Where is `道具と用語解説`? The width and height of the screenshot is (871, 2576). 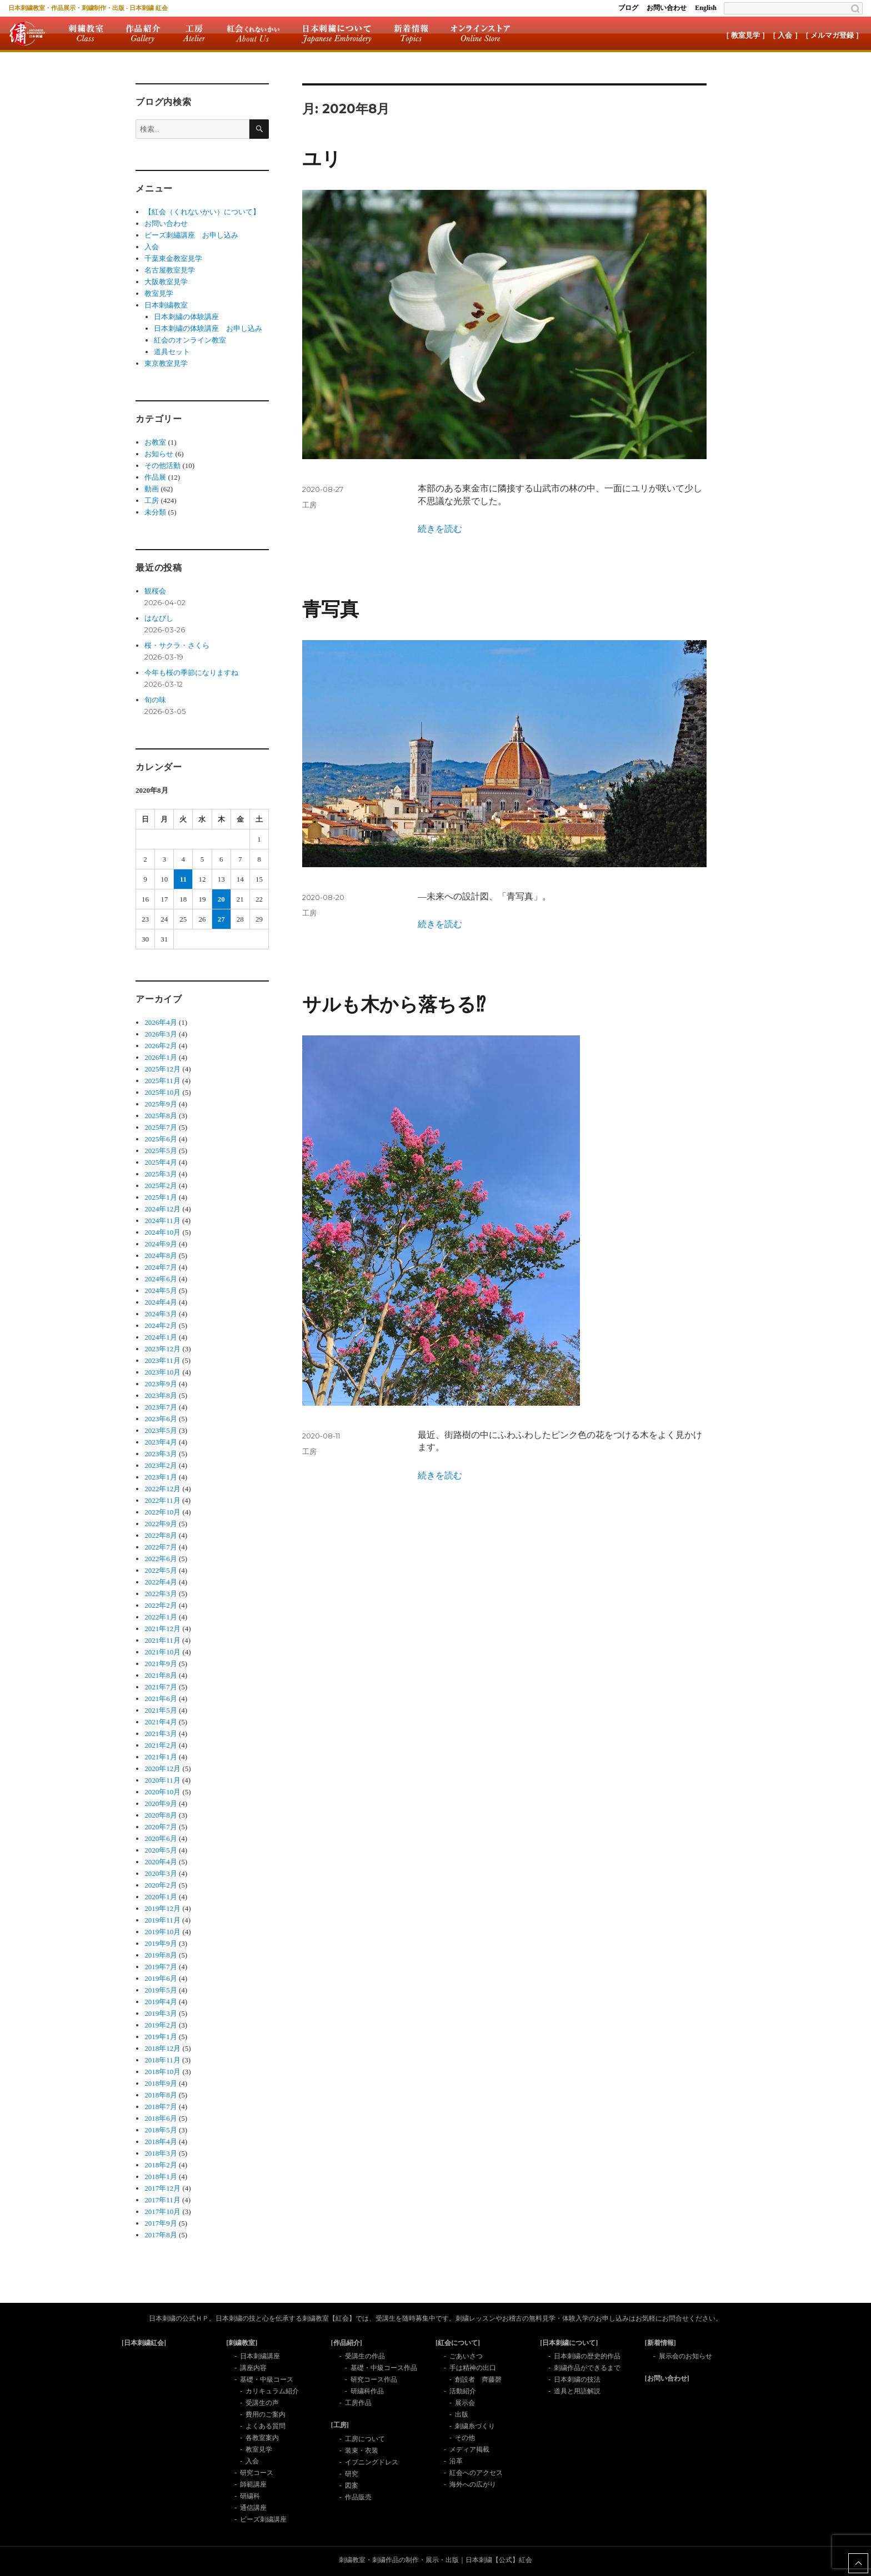 道具と用語解説 is located at coordinates (577, 2391).